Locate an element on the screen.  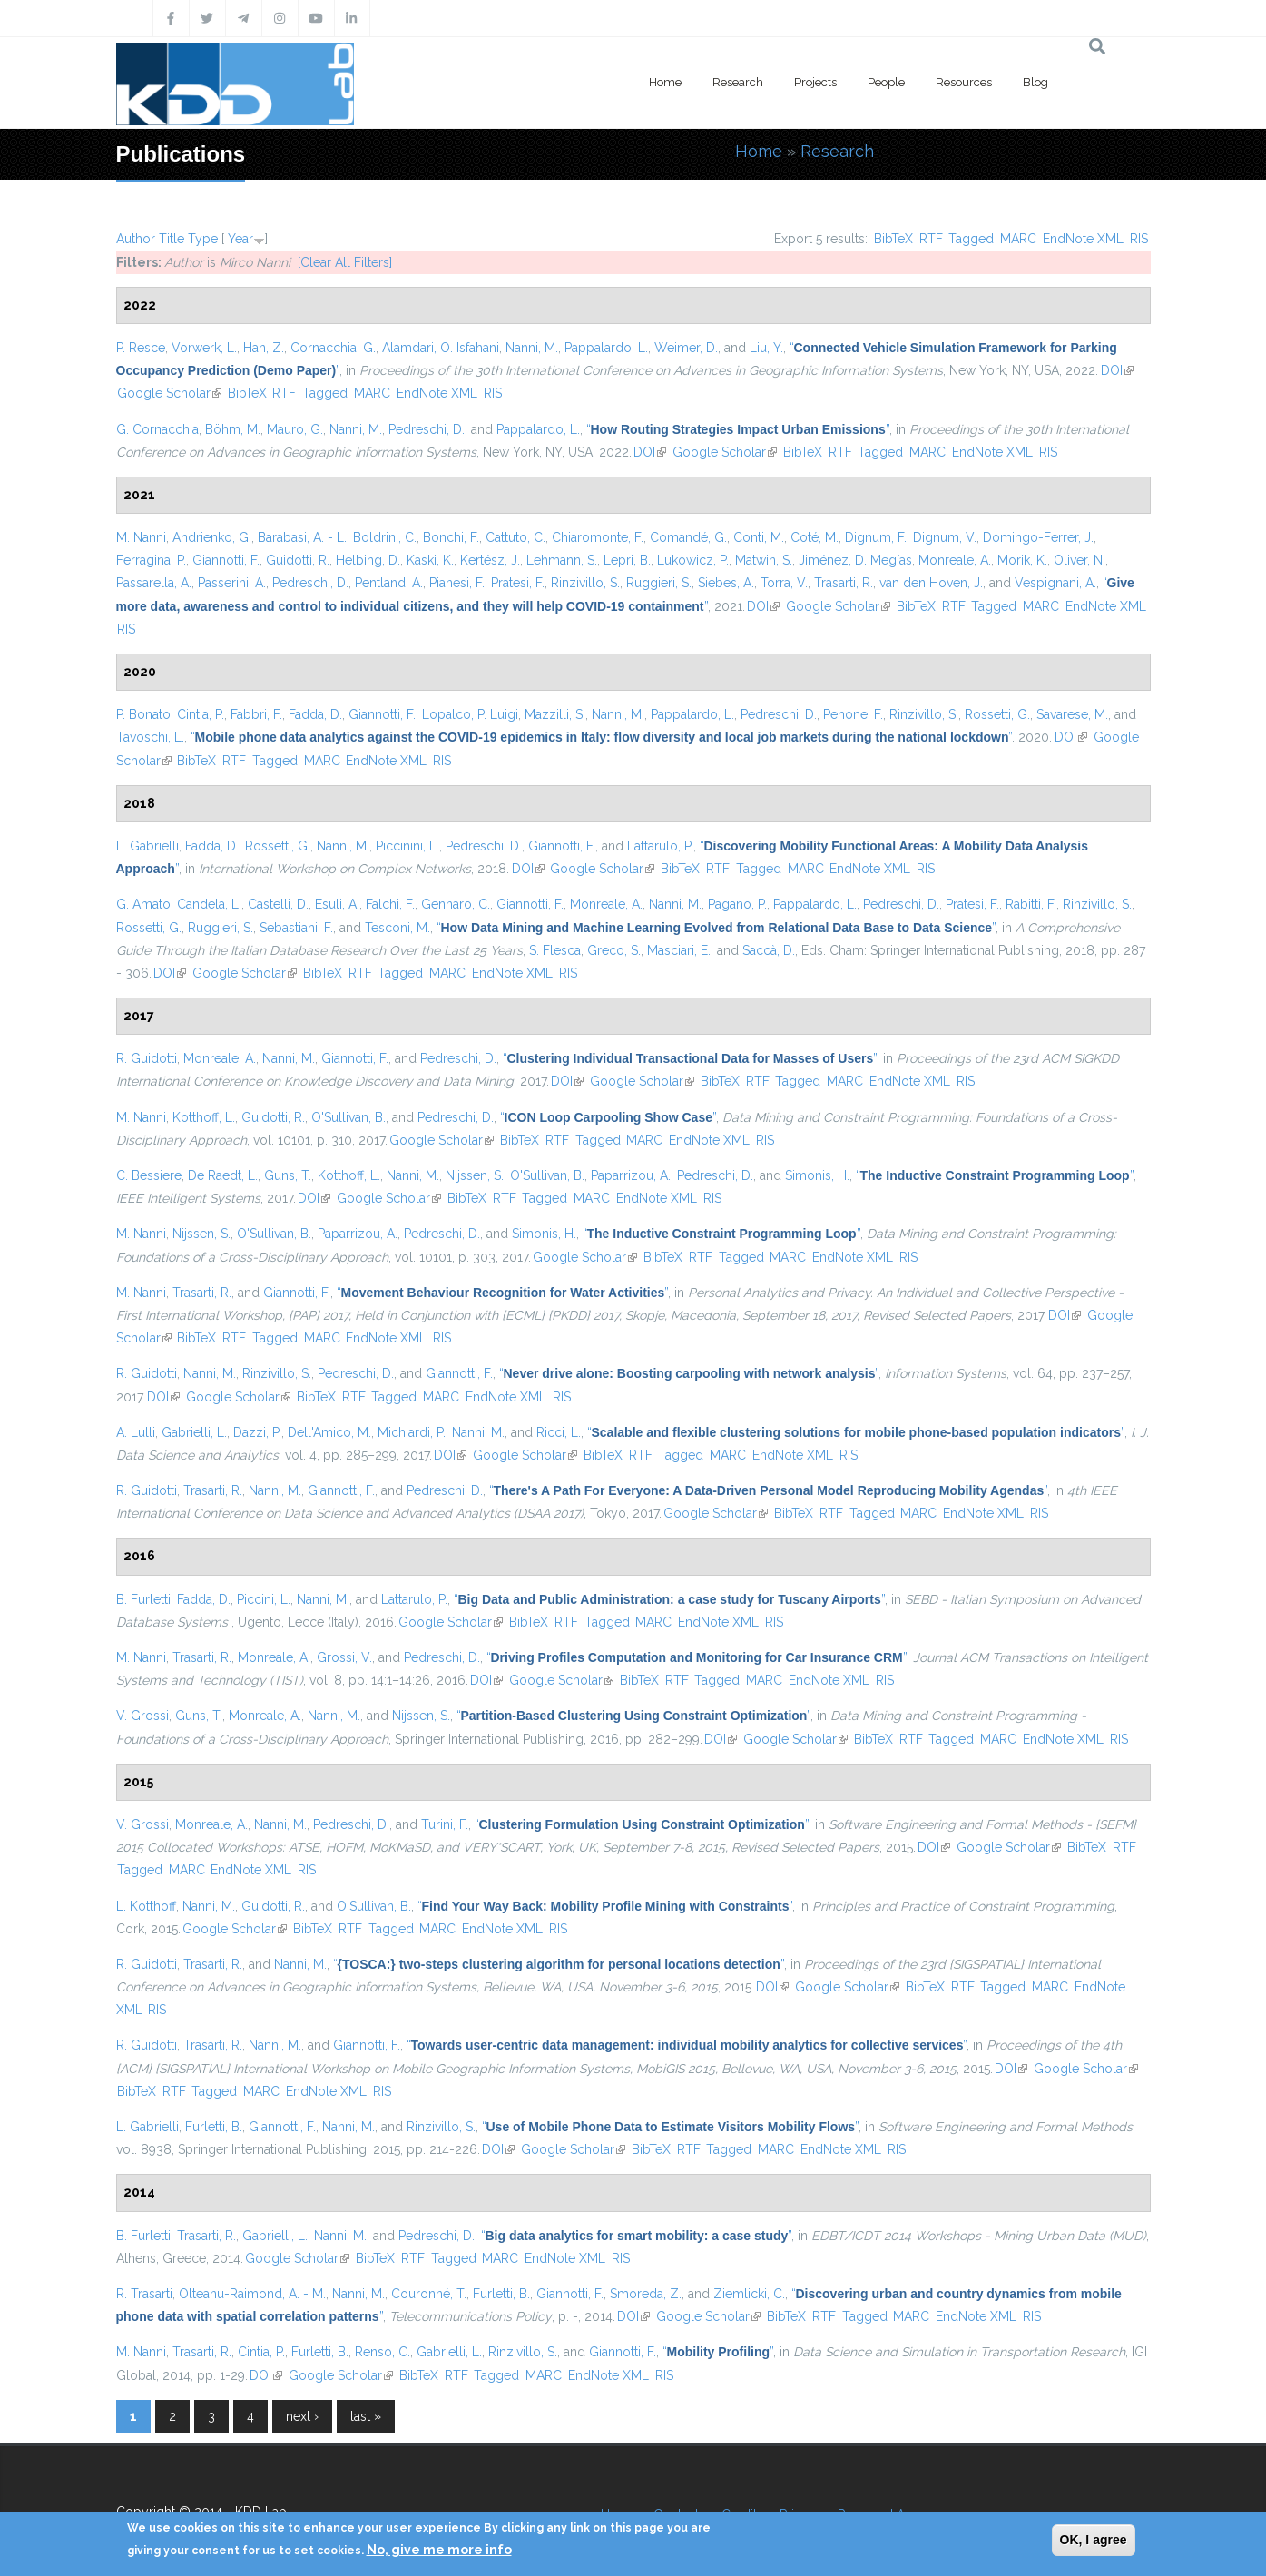
Pagano, P. is located at coordinates (737, 904).